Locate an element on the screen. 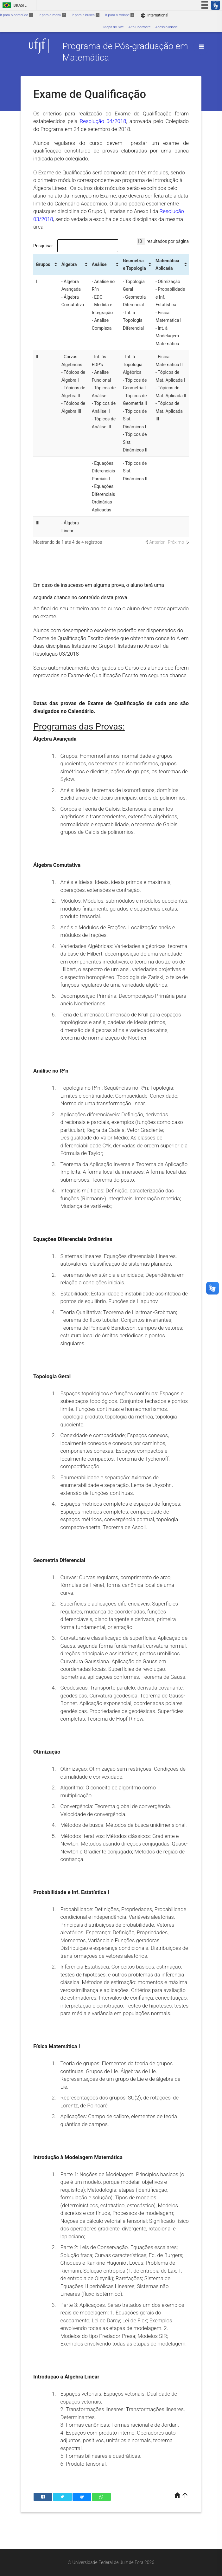  resultados por página is located at coordinates (163, 241).